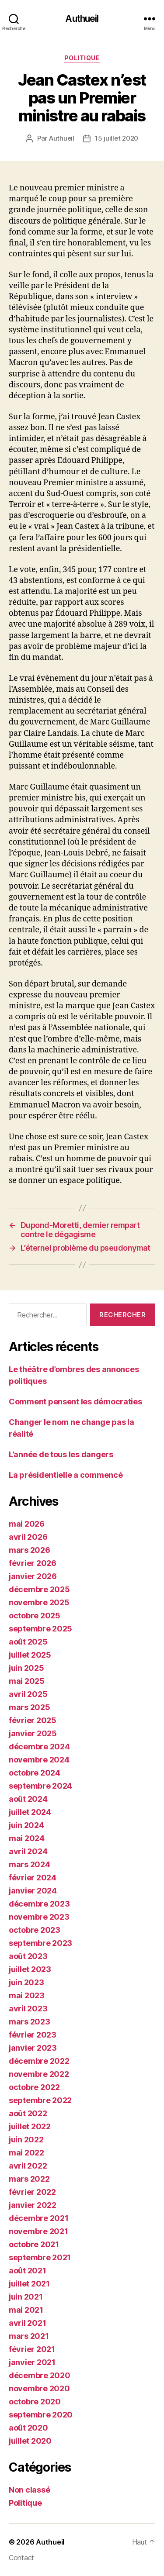  What do you see at coordinates (30, 1654) in the screenshot?
I see `juillet 2025` at bounding box center [30, 1654].